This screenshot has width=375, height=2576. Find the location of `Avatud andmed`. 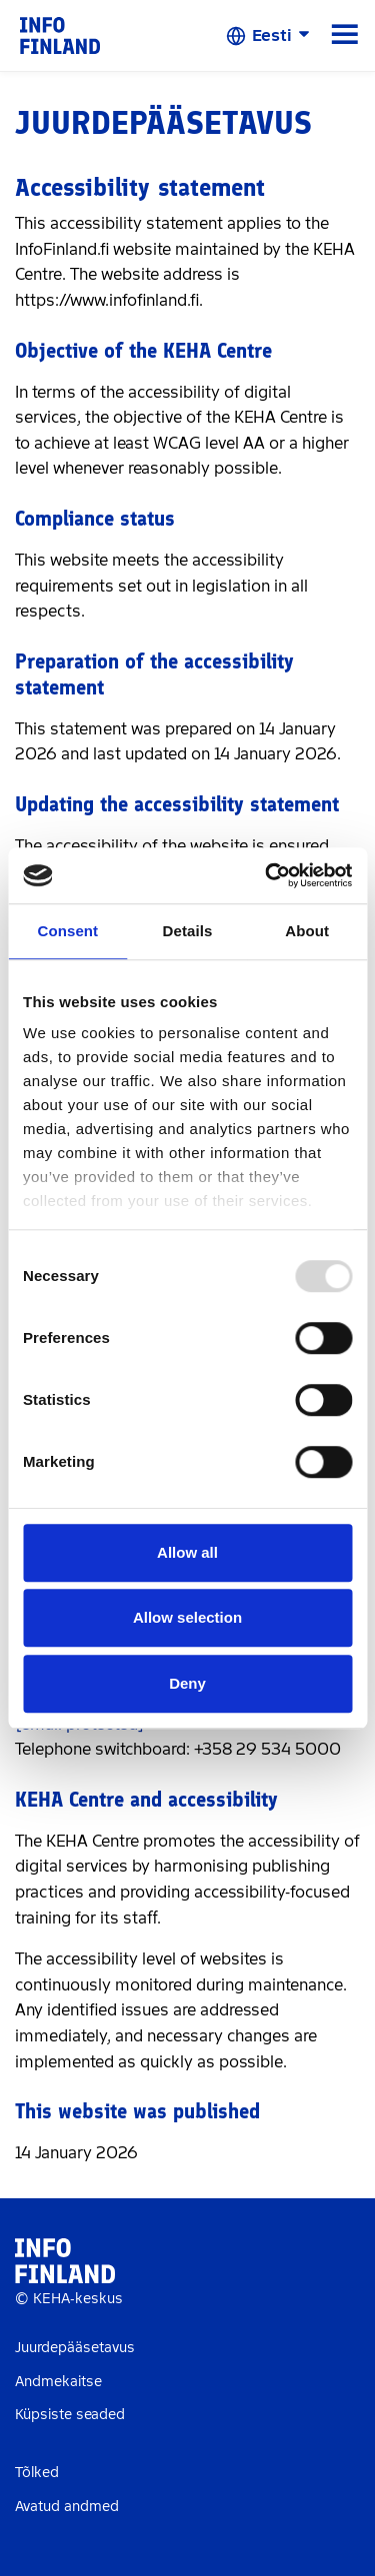

Avatud andmed is located at coordinates (67, 2506).